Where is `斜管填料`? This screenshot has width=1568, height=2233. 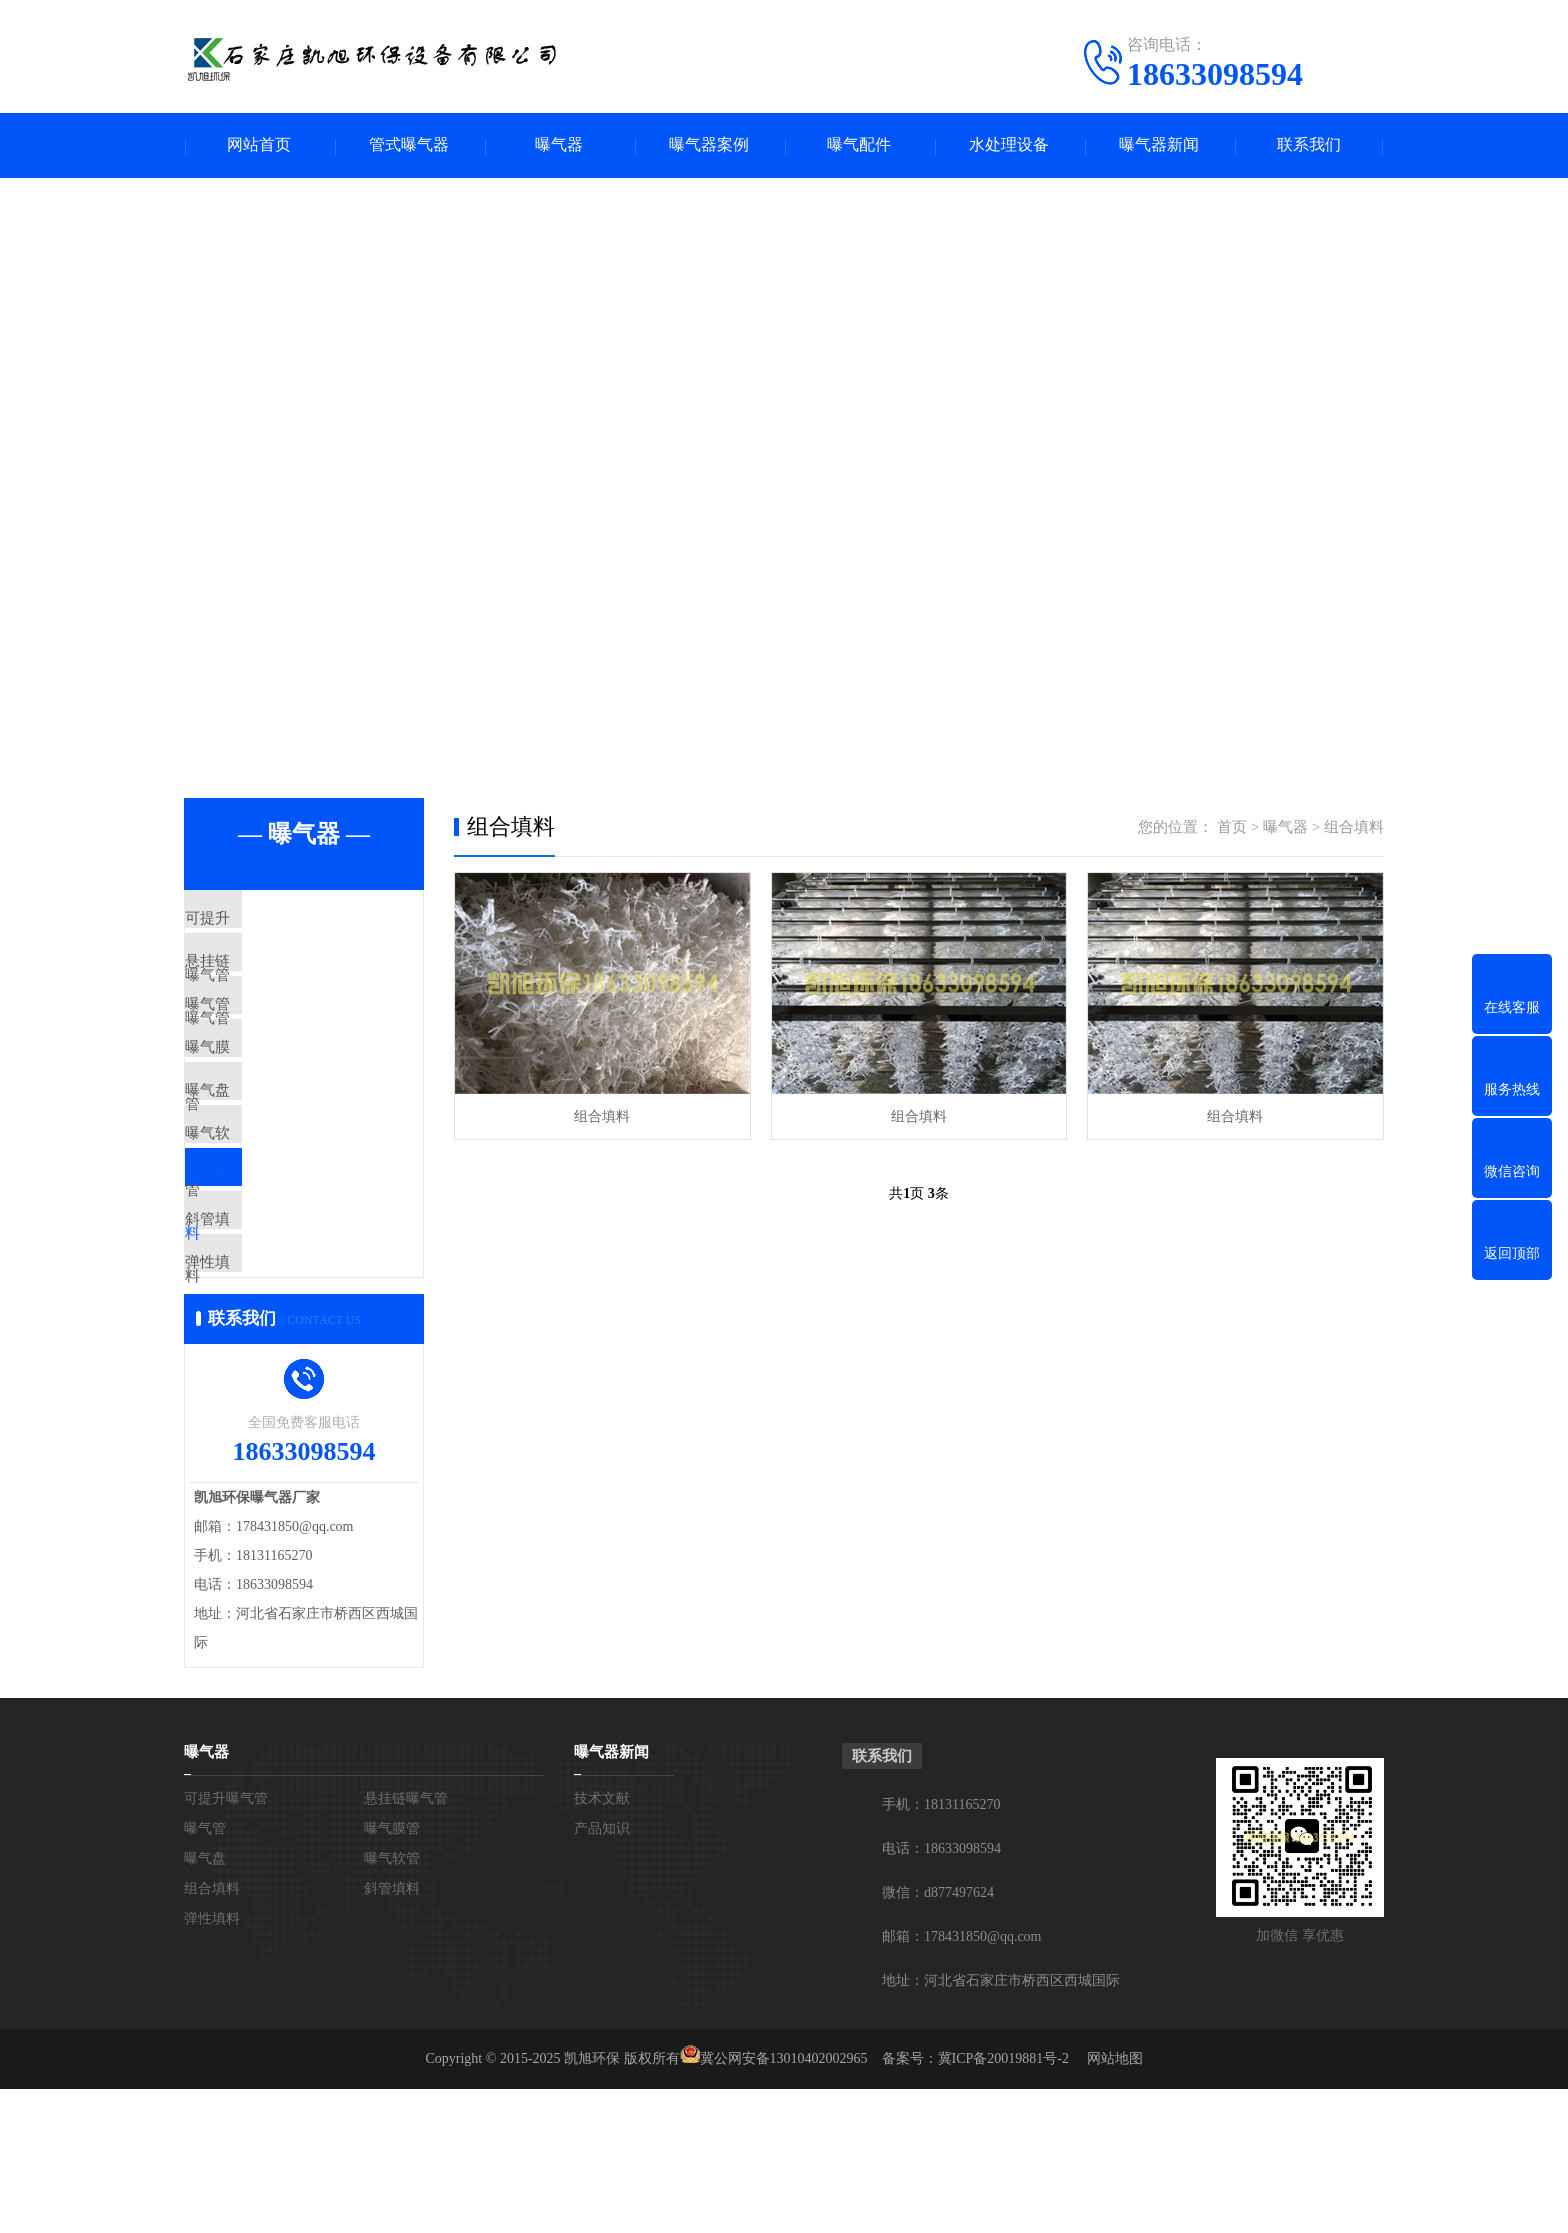
斜管填料 is located at coordinates (261, 1333).